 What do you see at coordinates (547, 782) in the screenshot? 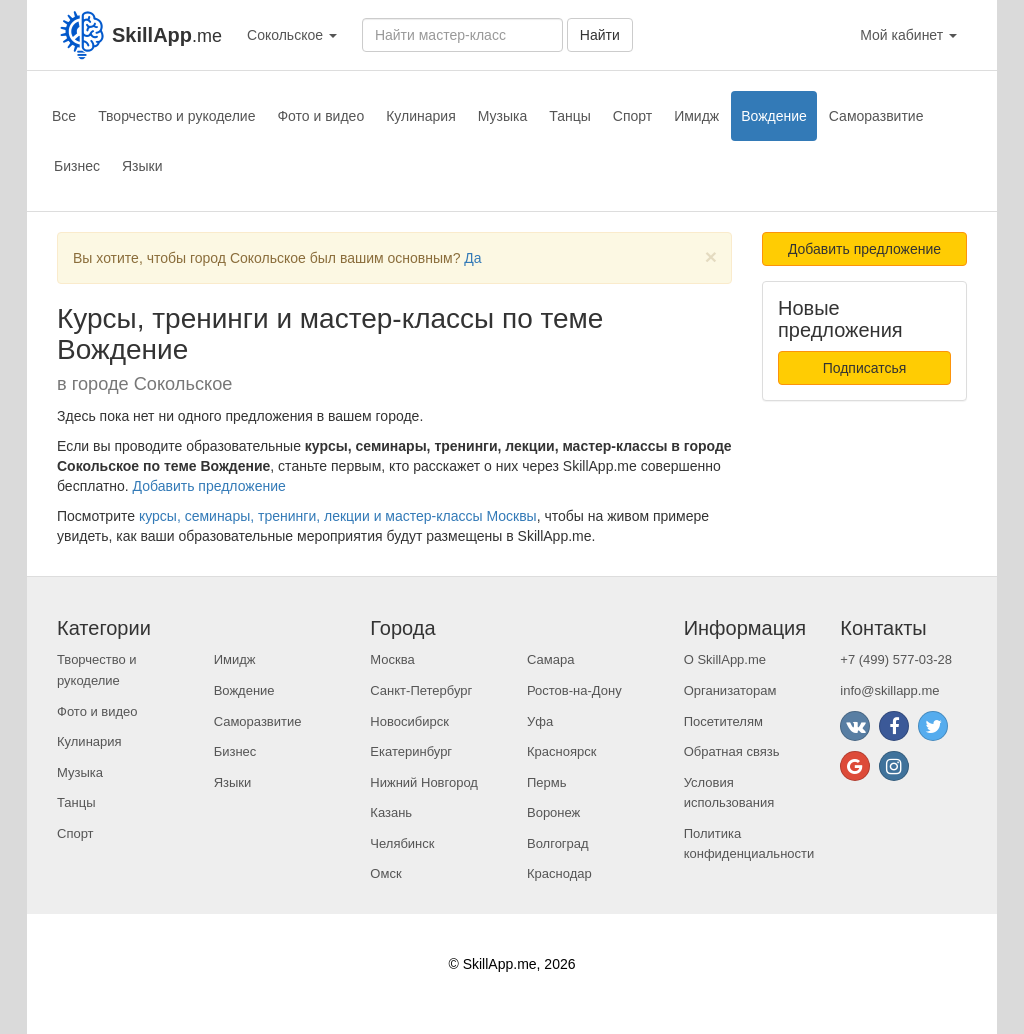
I see `Пермь` at bounding box center [547, 782].